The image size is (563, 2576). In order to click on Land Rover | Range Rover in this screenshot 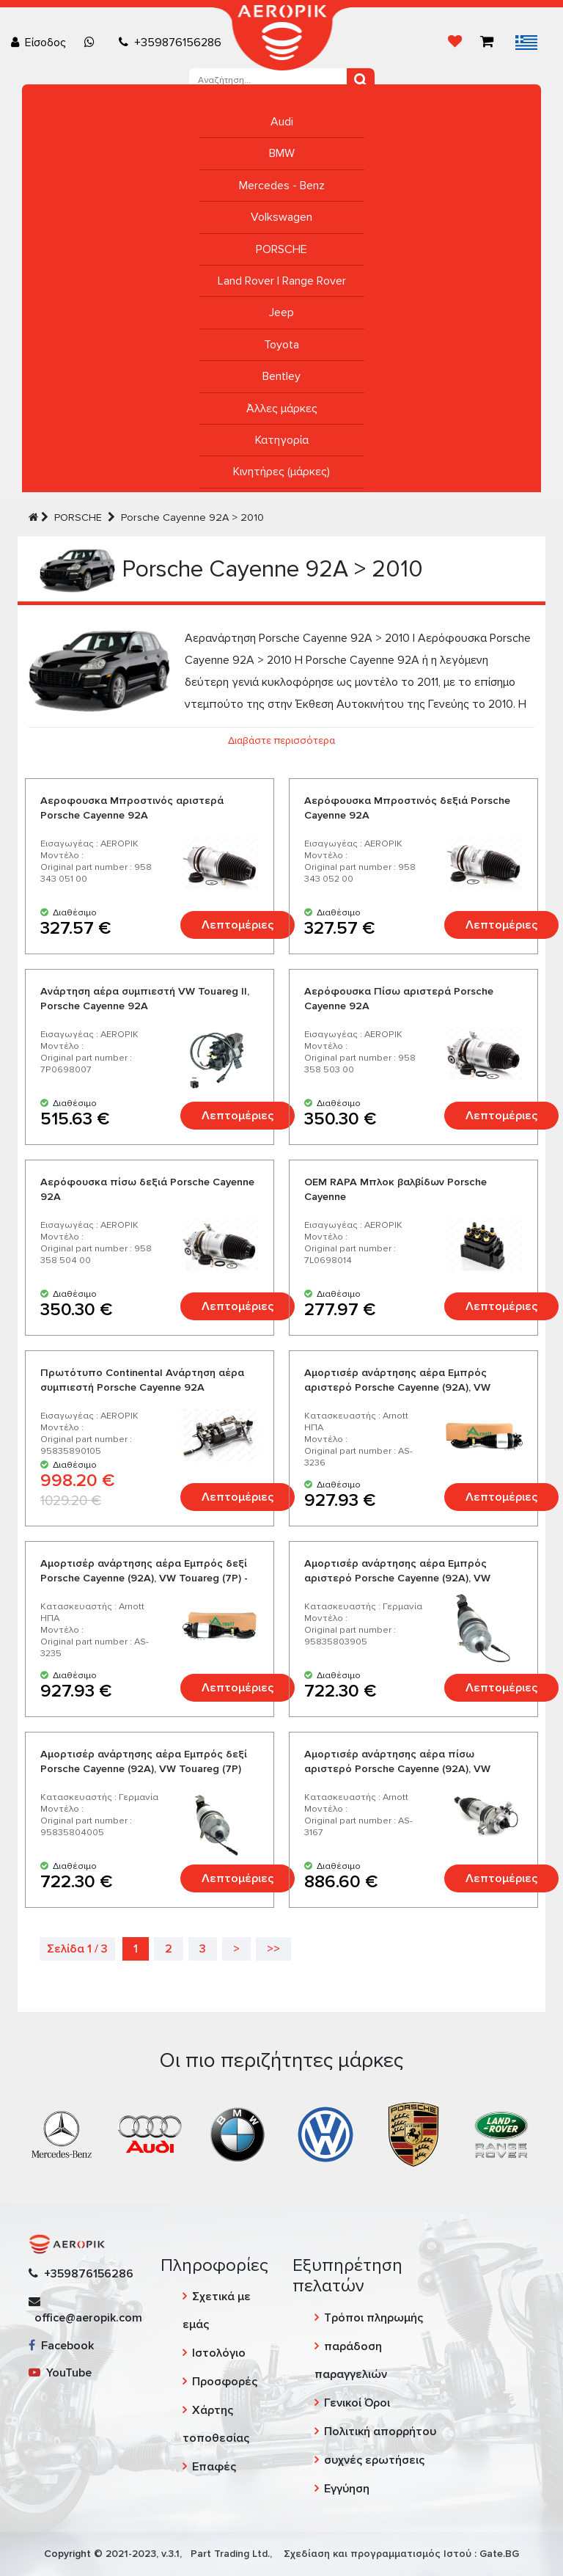, I will do `click(282, 281)`.